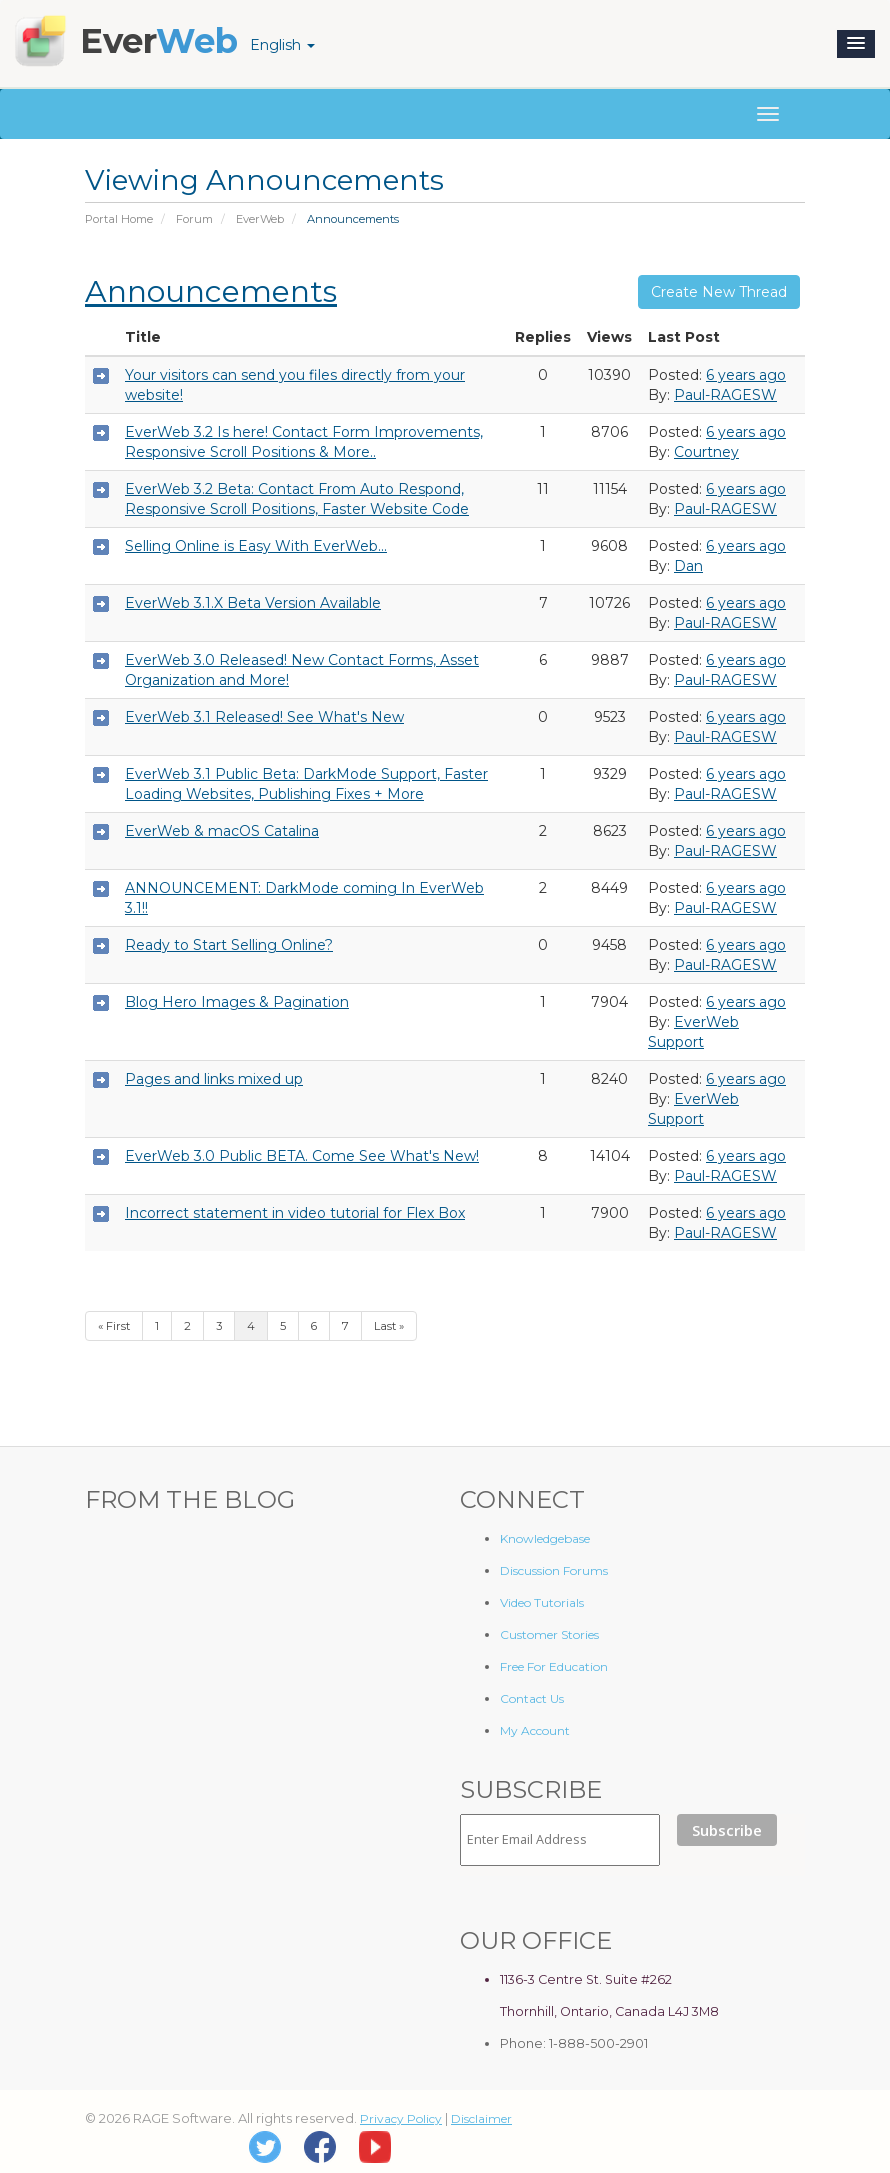 The image size is (890, 2173). Describe the element at coordinates (237, 1002) in the screenshot. I see `Blog Hero Images & Pagination` at that location.